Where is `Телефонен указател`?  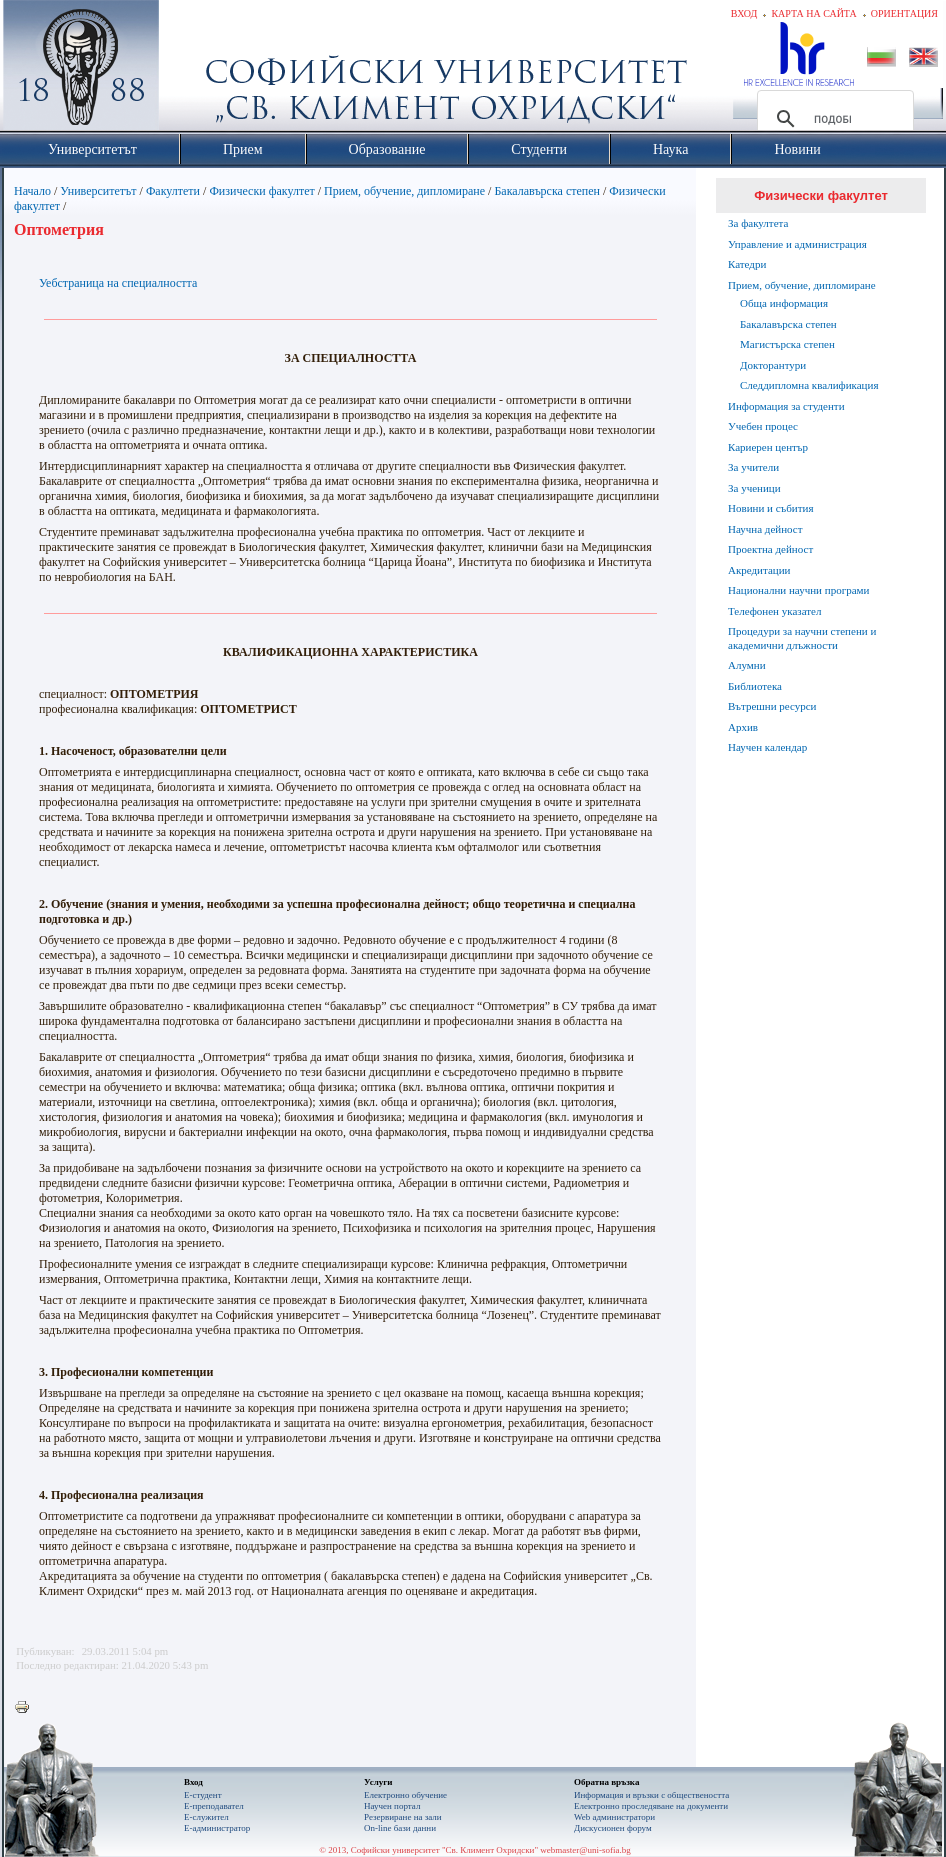 Телефонен указател is located at coordinates (774, 611).